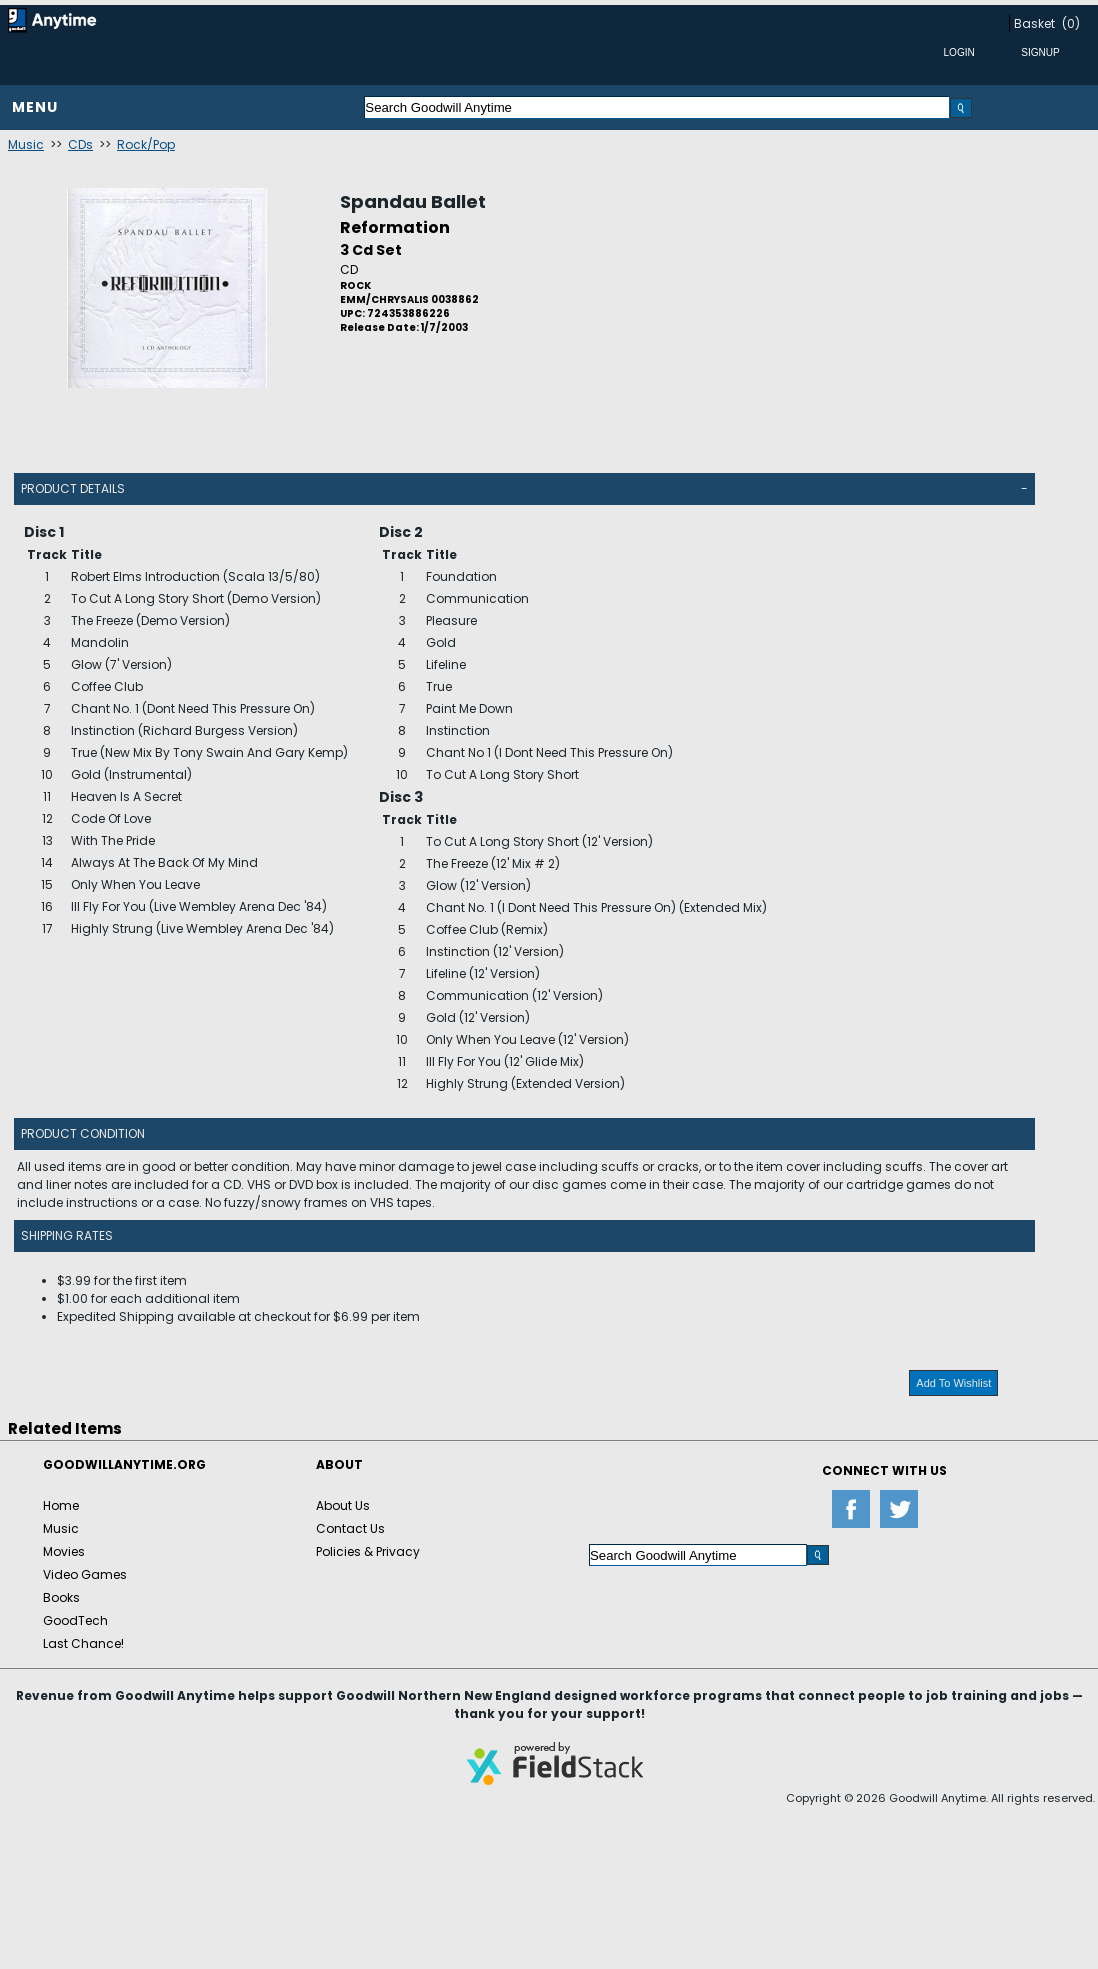 The width and height of the screenshot is (1098, 1969). What do you see at coordinates (61, 1505) in the screenshot?
I see `Home` at bounding box center [61, 1505].